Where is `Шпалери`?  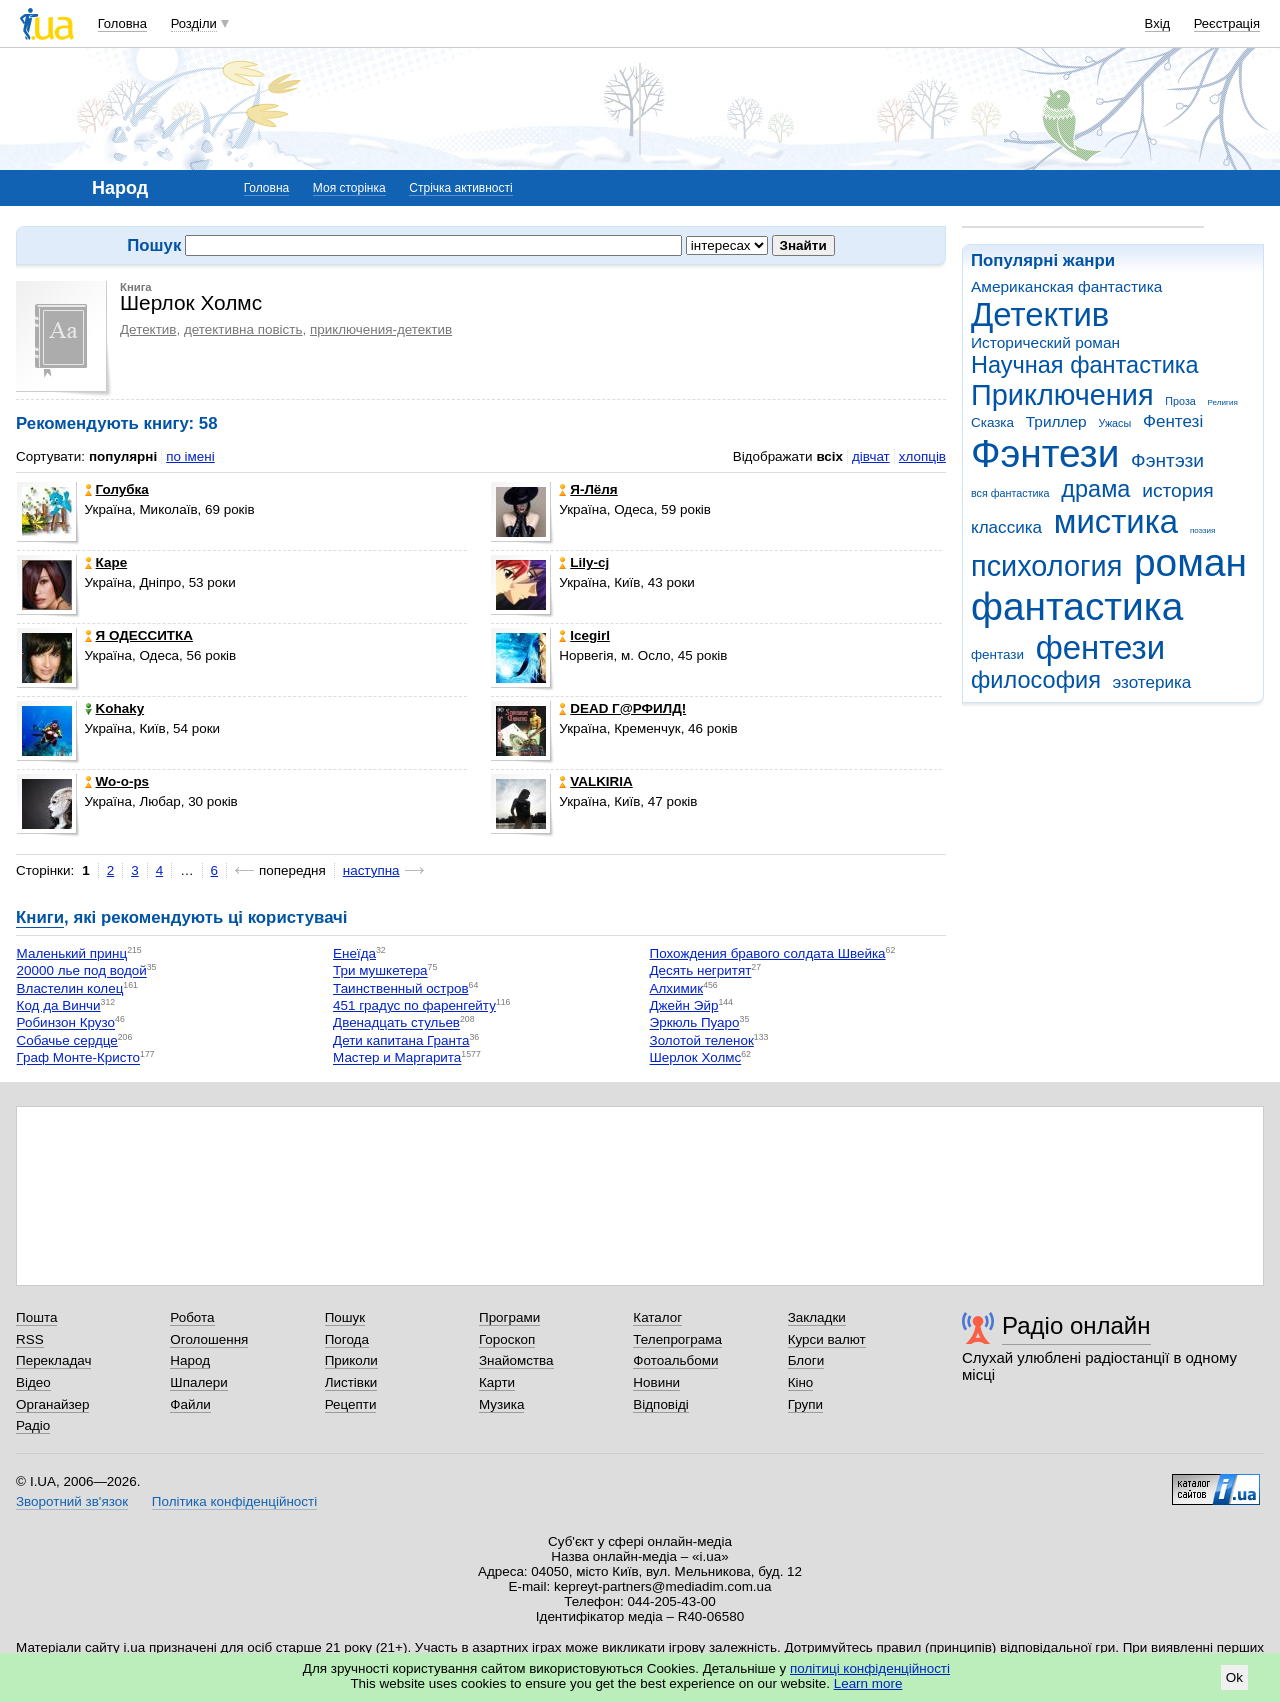 Шпалери is located at coordinates (198, 1382).